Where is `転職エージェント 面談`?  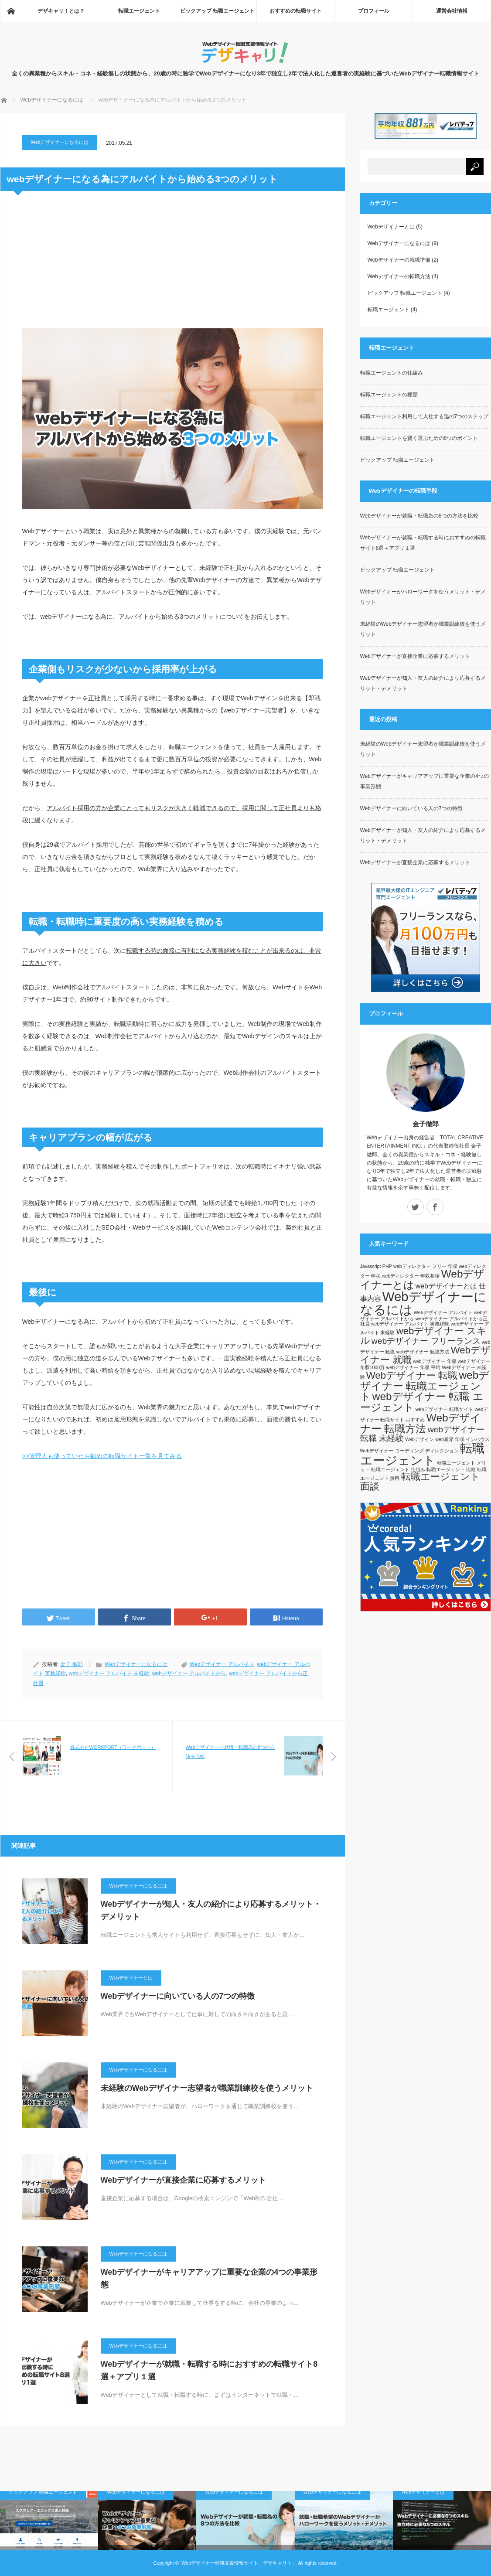 転職エージェント 面談 is located at coordinates (420, 1481).